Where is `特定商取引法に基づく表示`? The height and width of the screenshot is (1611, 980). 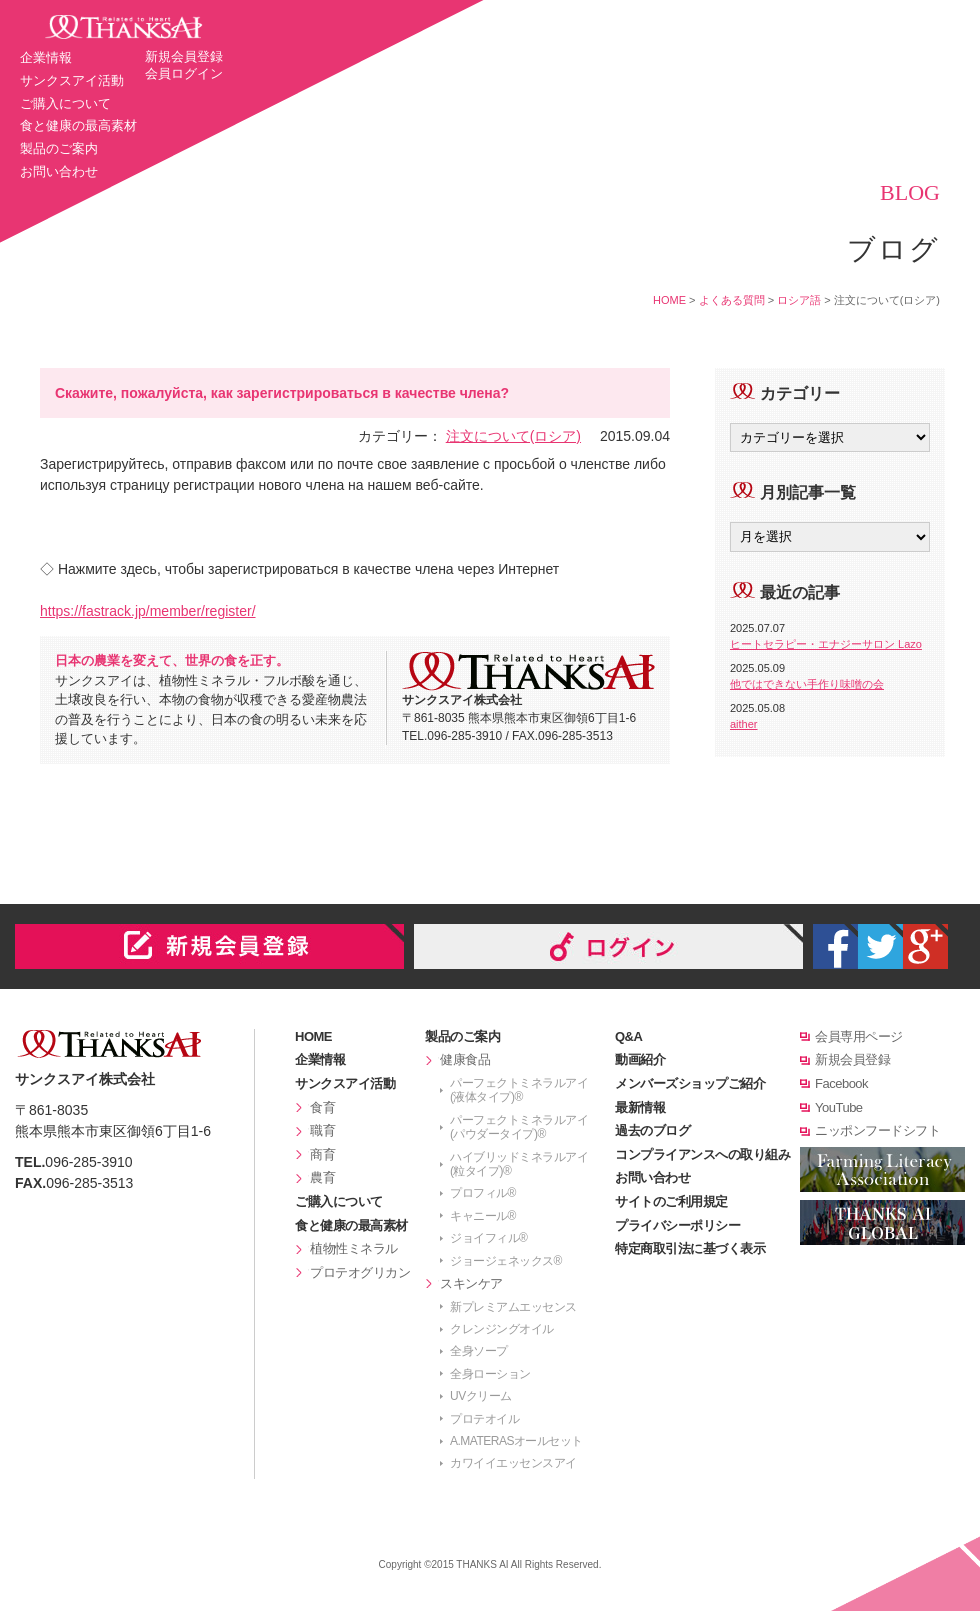 特定商取引法に基づく表示 is located at coordinates (690, 1248).